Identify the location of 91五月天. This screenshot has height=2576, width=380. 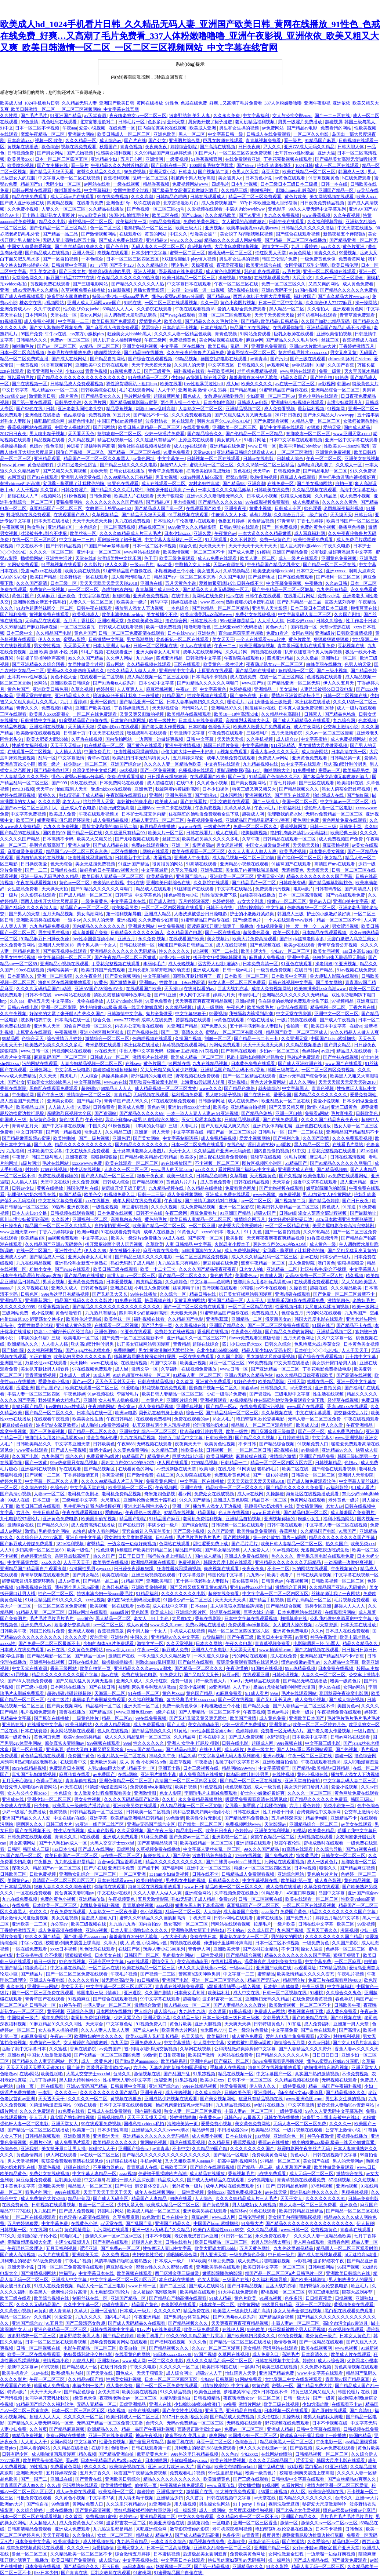
(122, 414).